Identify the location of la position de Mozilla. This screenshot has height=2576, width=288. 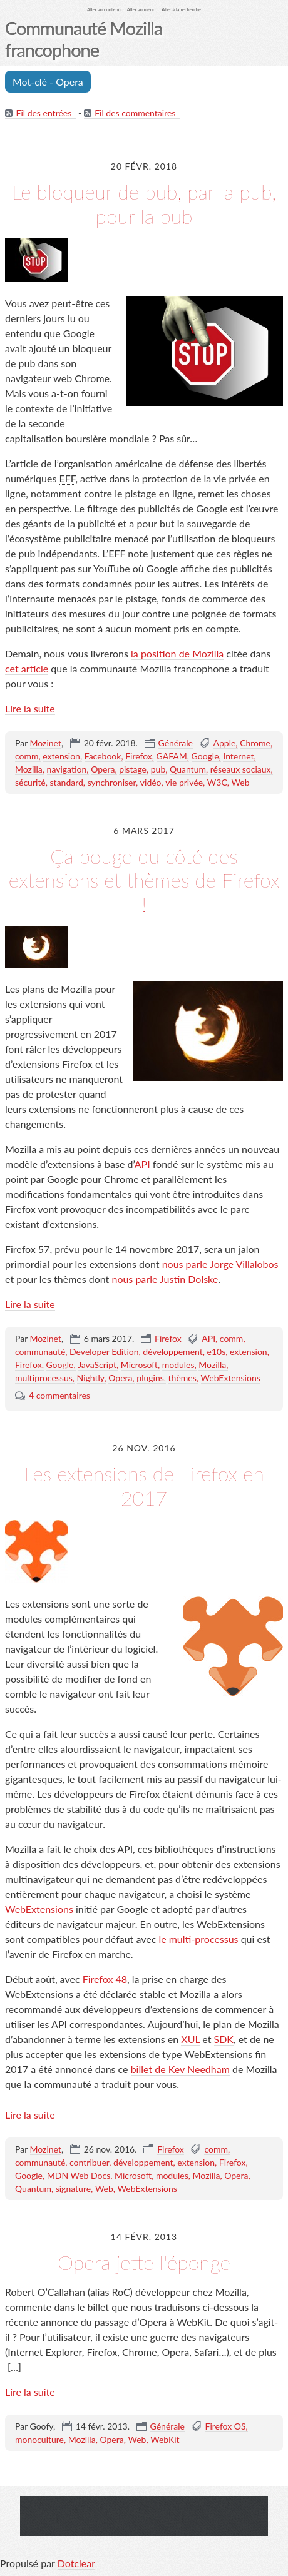
(177, 653).